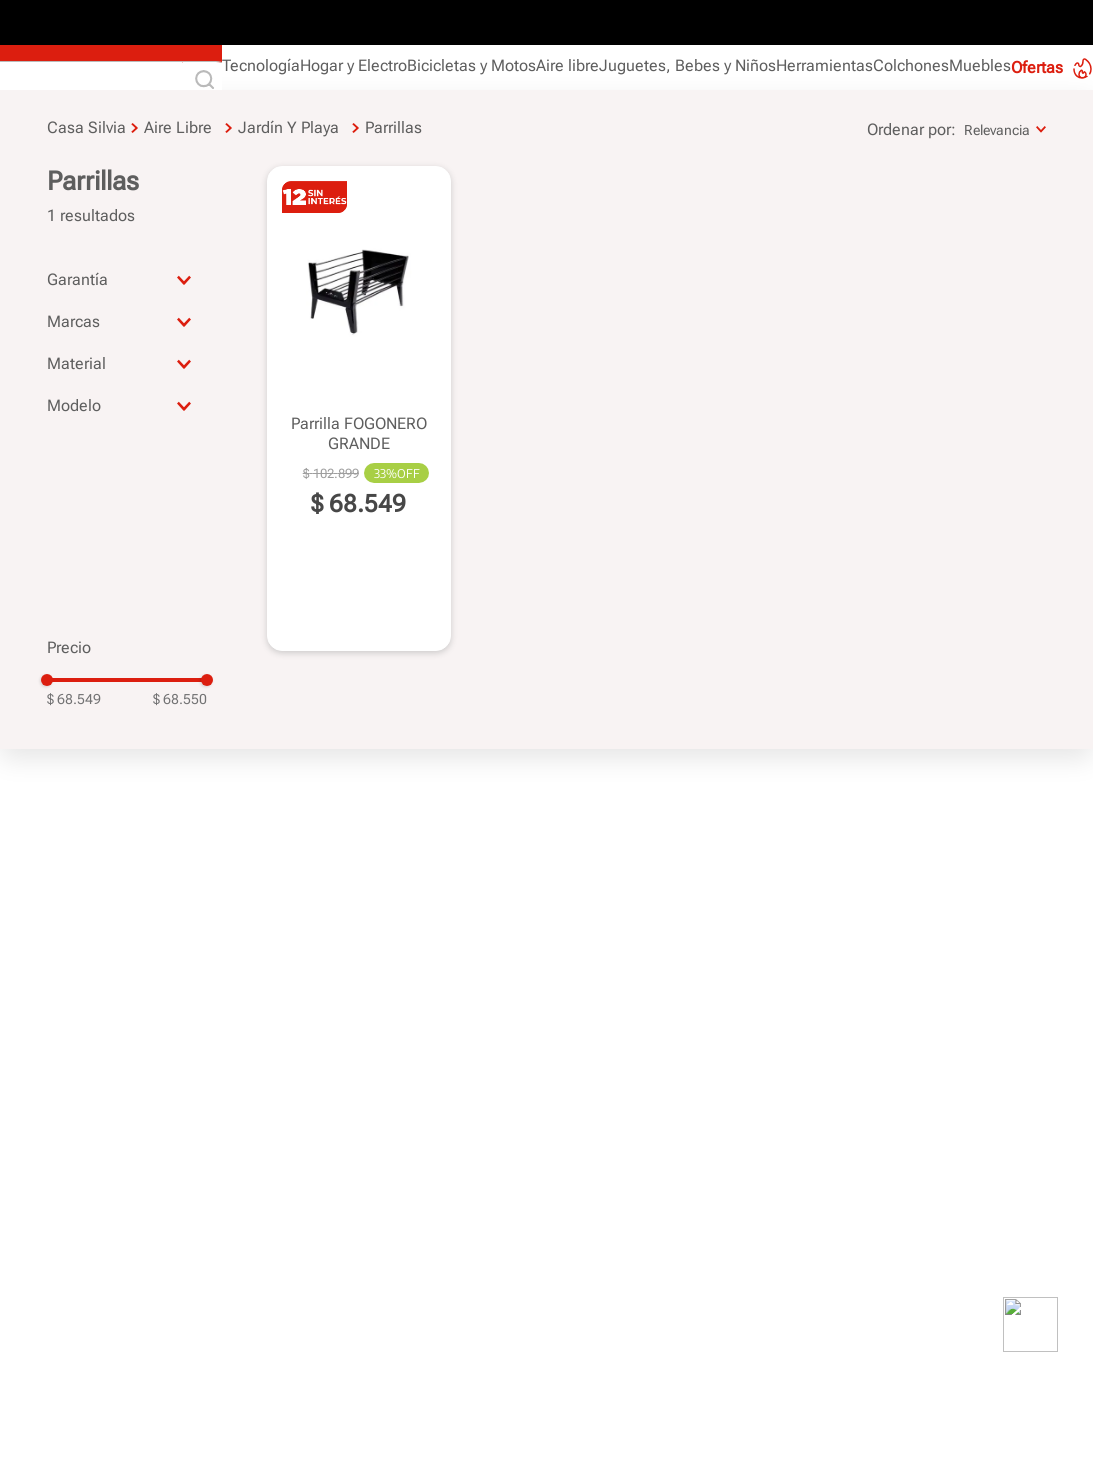  I want to click on $ 68.550, so click(180, 699).